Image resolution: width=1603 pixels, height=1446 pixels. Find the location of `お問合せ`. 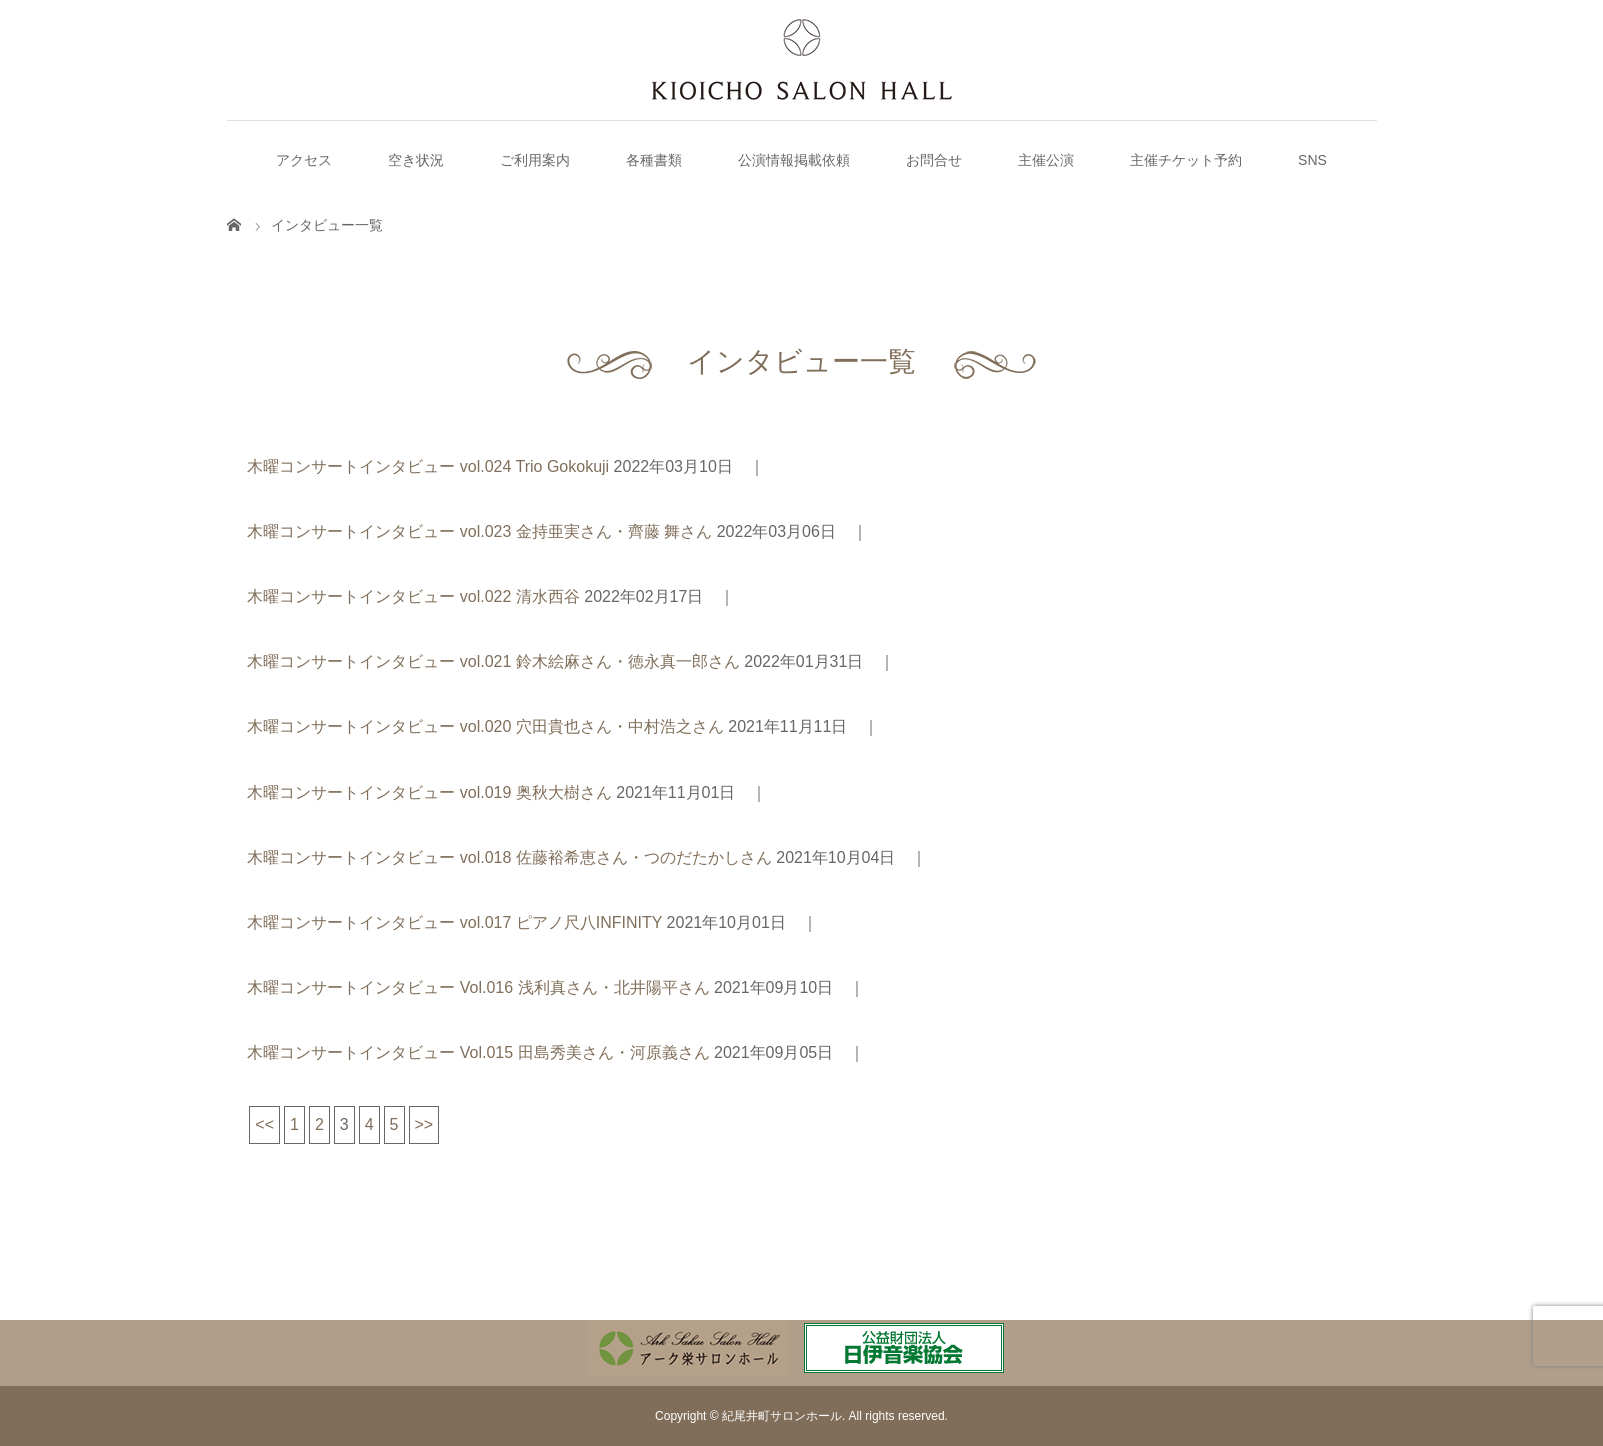

お問合せ is located at coordinates (934, 160).